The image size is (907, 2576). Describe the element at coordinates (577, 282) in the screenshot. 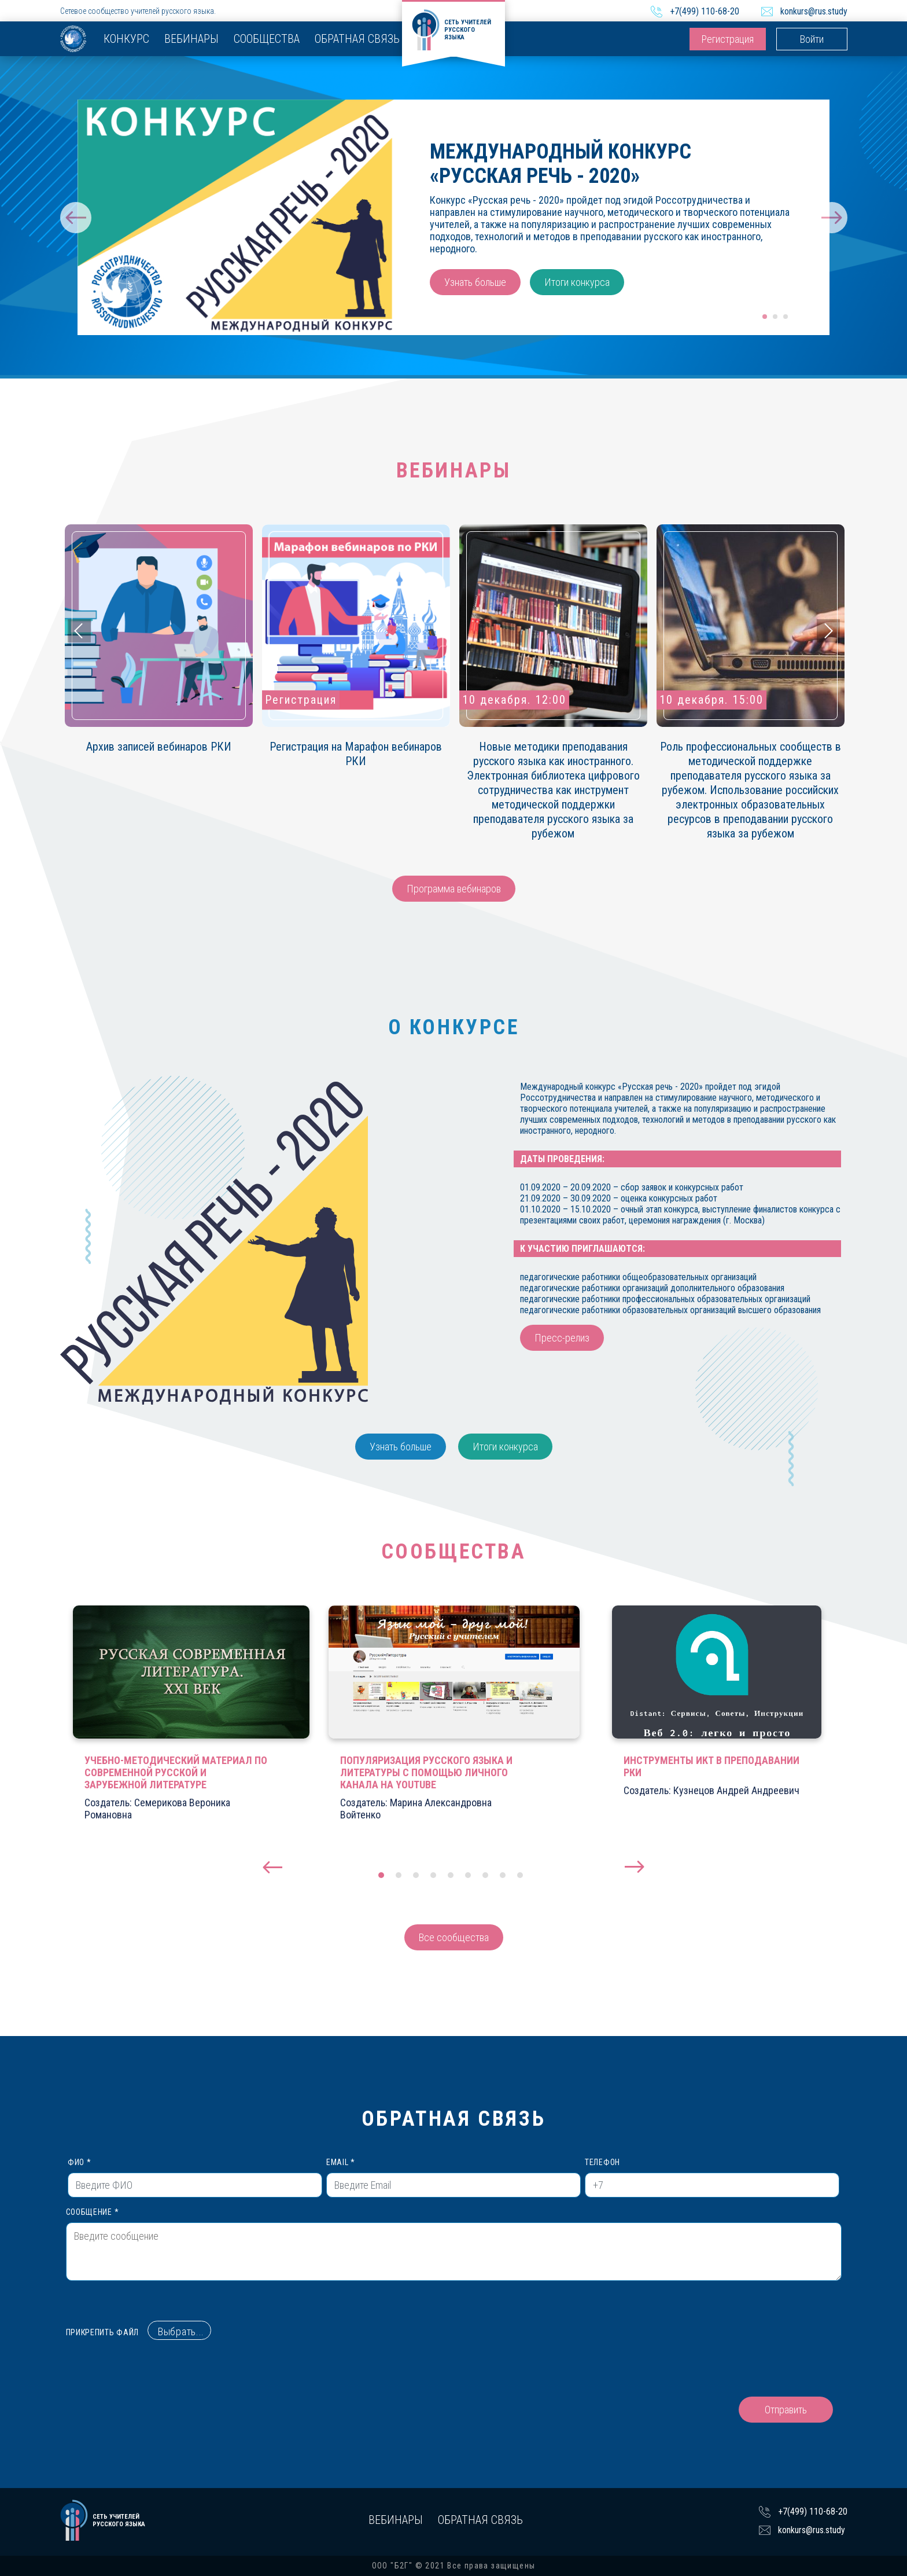

I see `Итоги конкурса` at that location.